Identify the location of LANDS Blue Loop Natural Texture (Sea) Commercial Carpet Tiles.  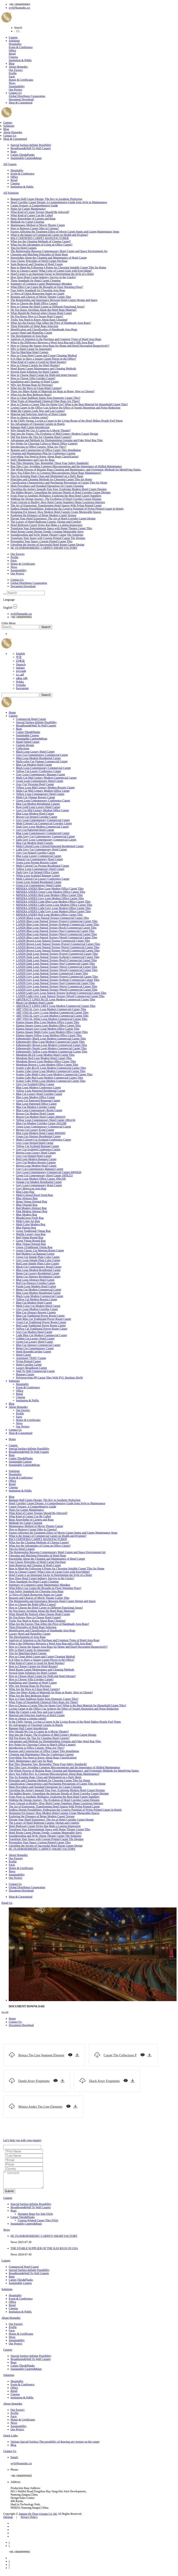
(55, 930).